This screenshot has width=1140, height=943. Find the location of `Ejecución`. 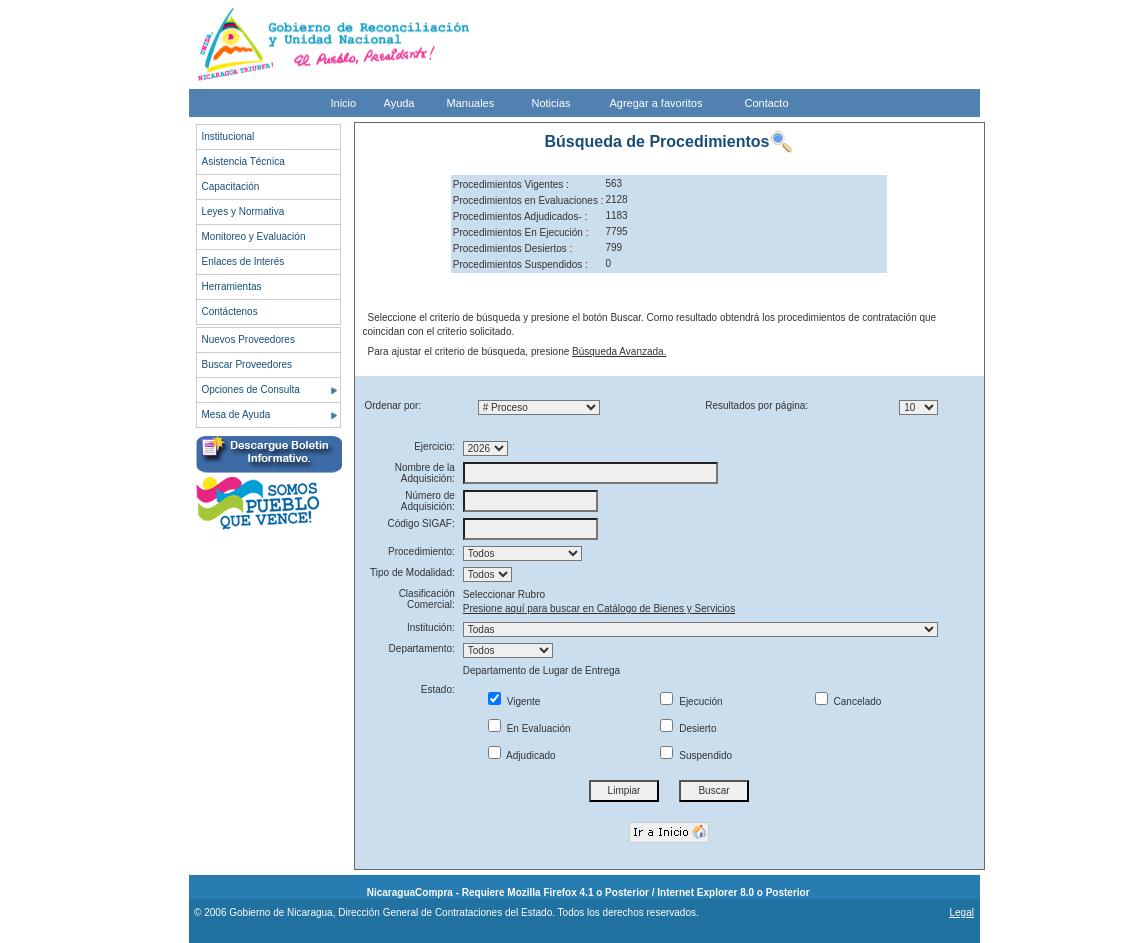

Ejecución is located at coordinates (691, 701).